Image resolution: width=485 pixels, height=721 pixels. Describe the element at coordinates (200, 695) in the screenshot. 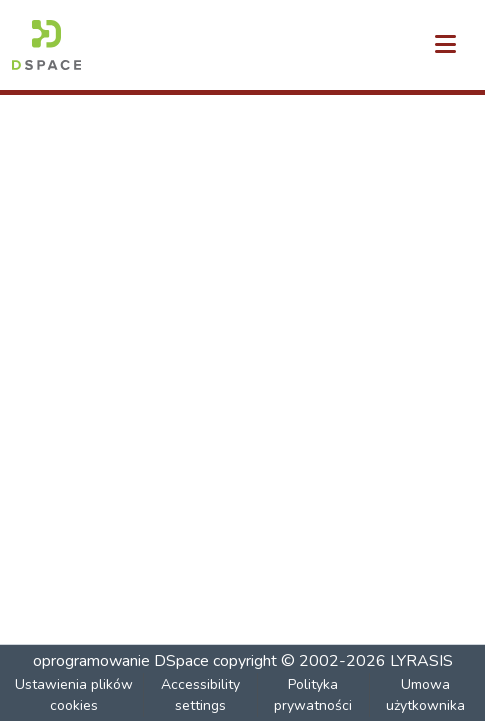

I see `Accessibility settings [link]` at that location.